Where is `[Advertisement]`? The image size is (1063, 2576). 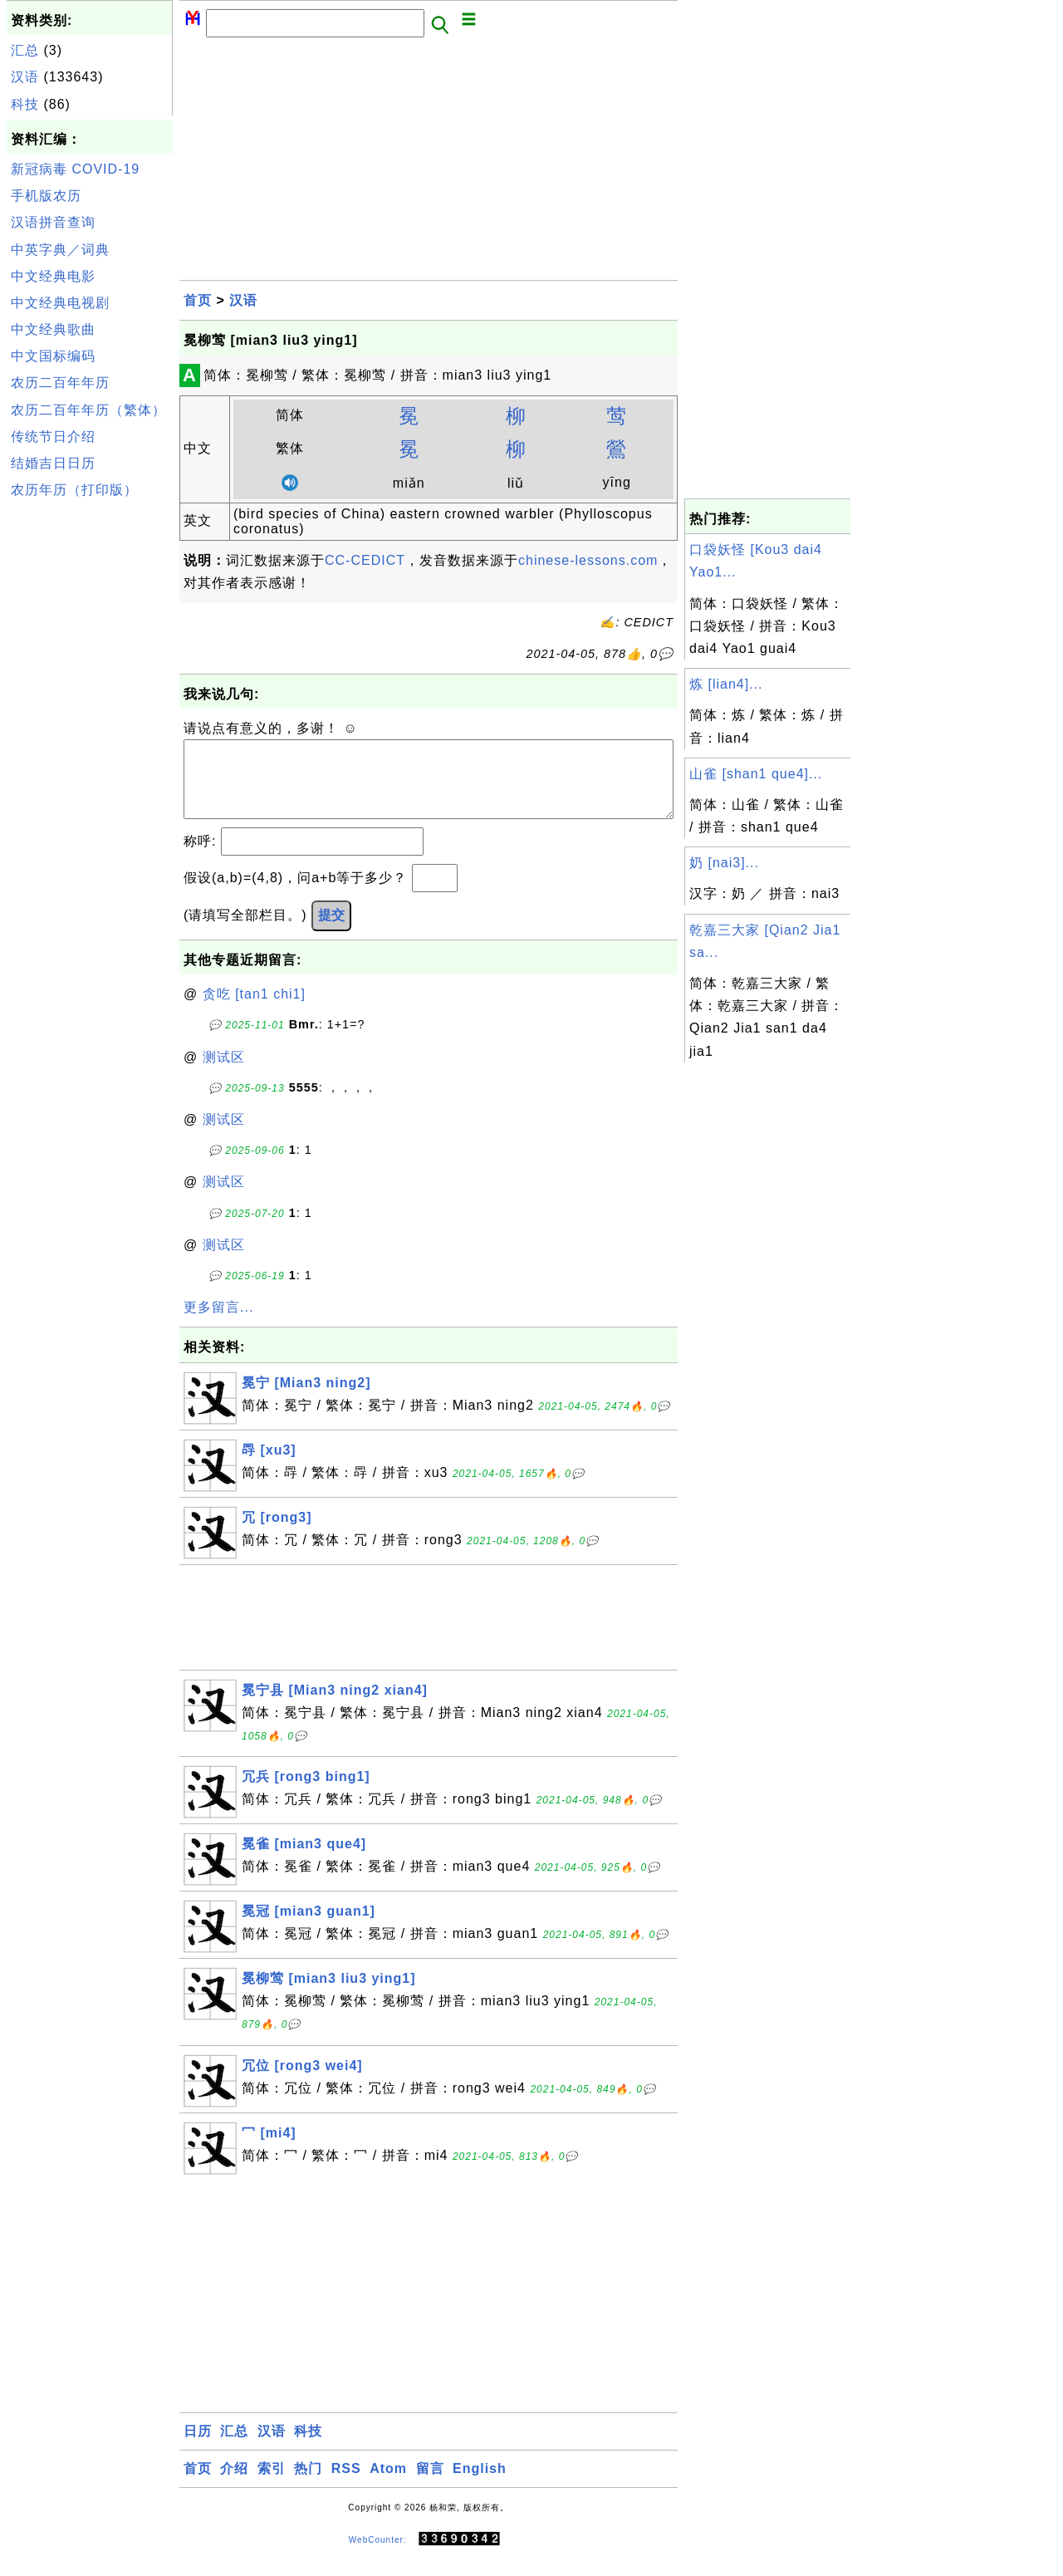 [Advertisement] is located at coordinates (90, 754).